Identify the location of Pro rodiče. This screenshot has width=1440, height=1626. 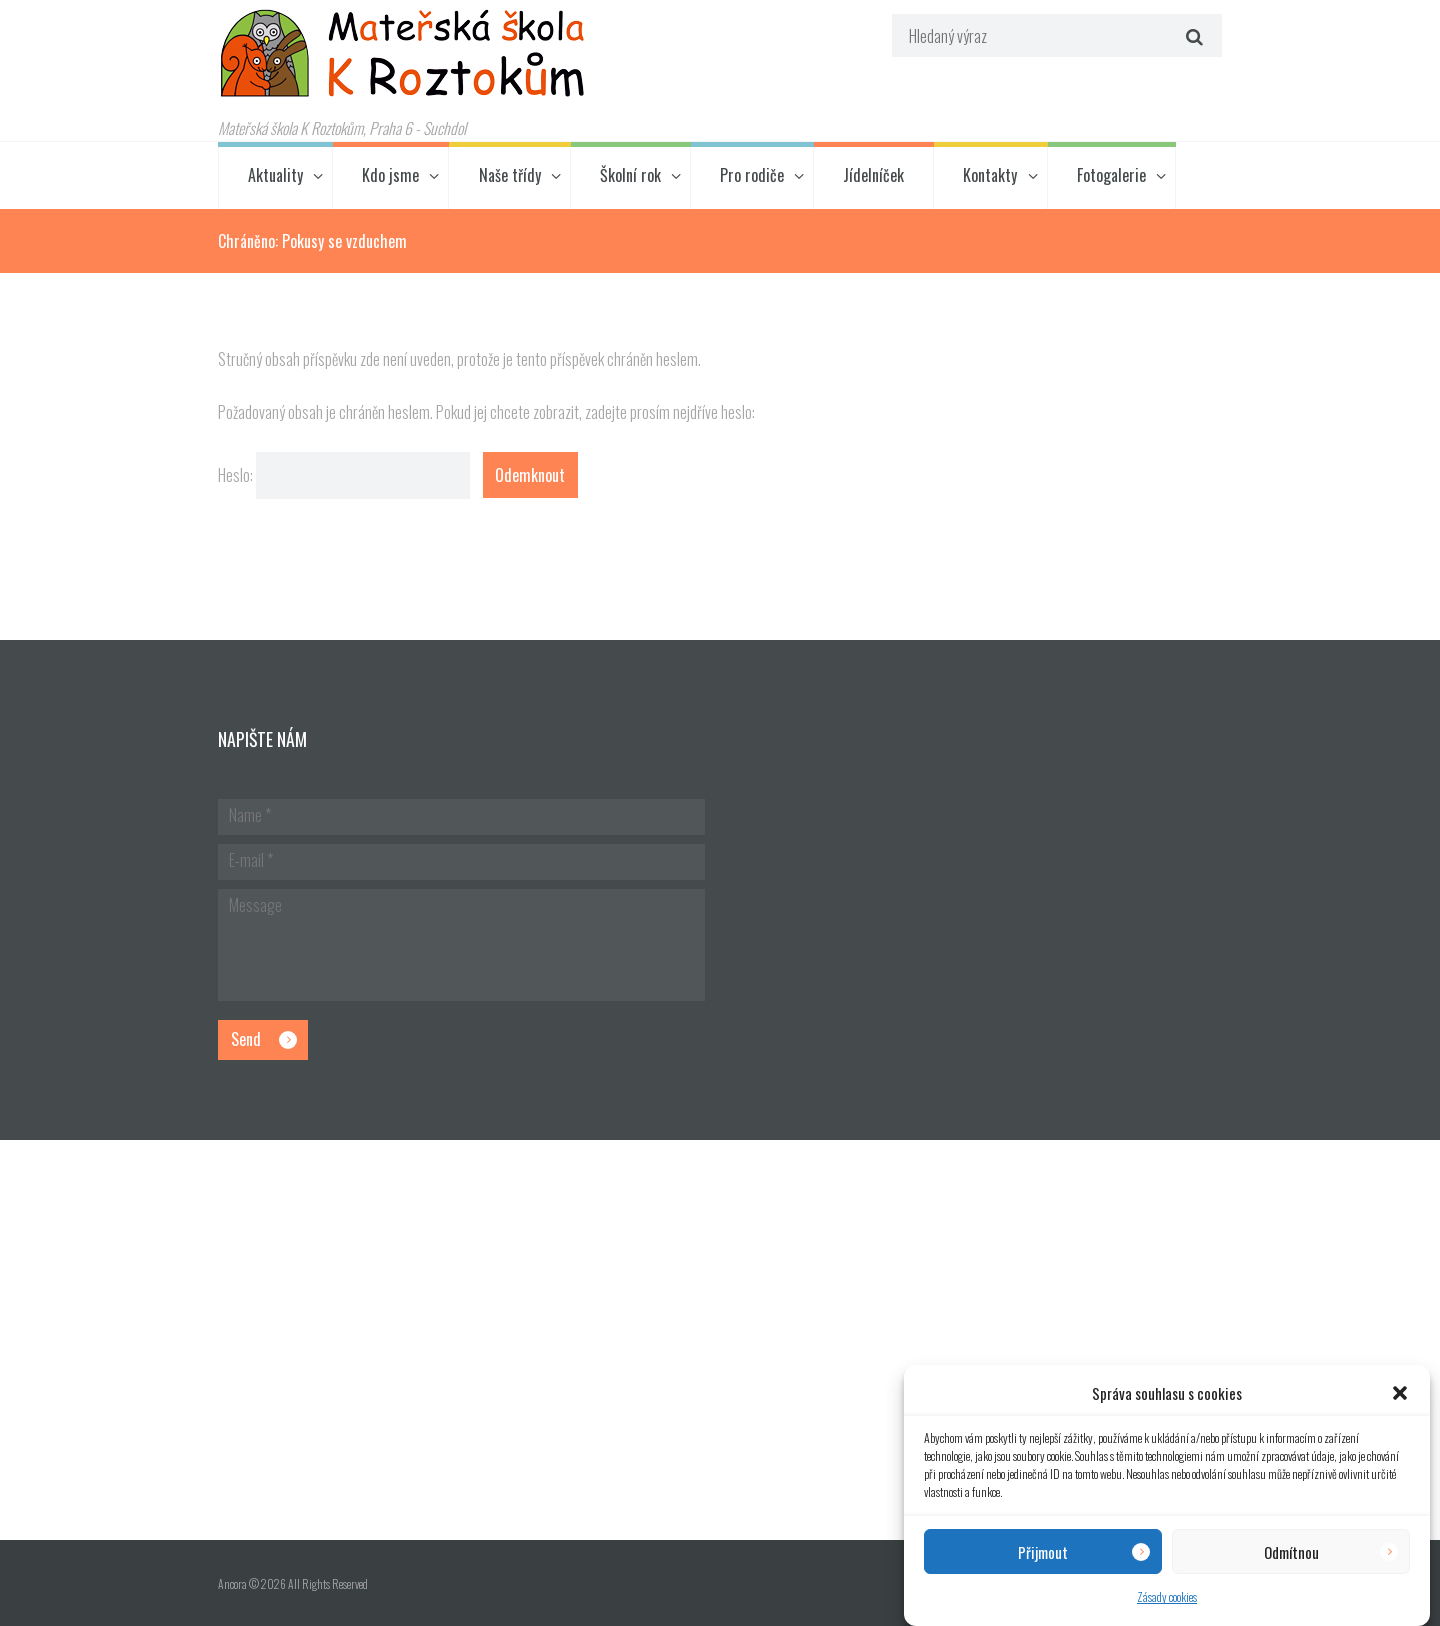
(752, 175).